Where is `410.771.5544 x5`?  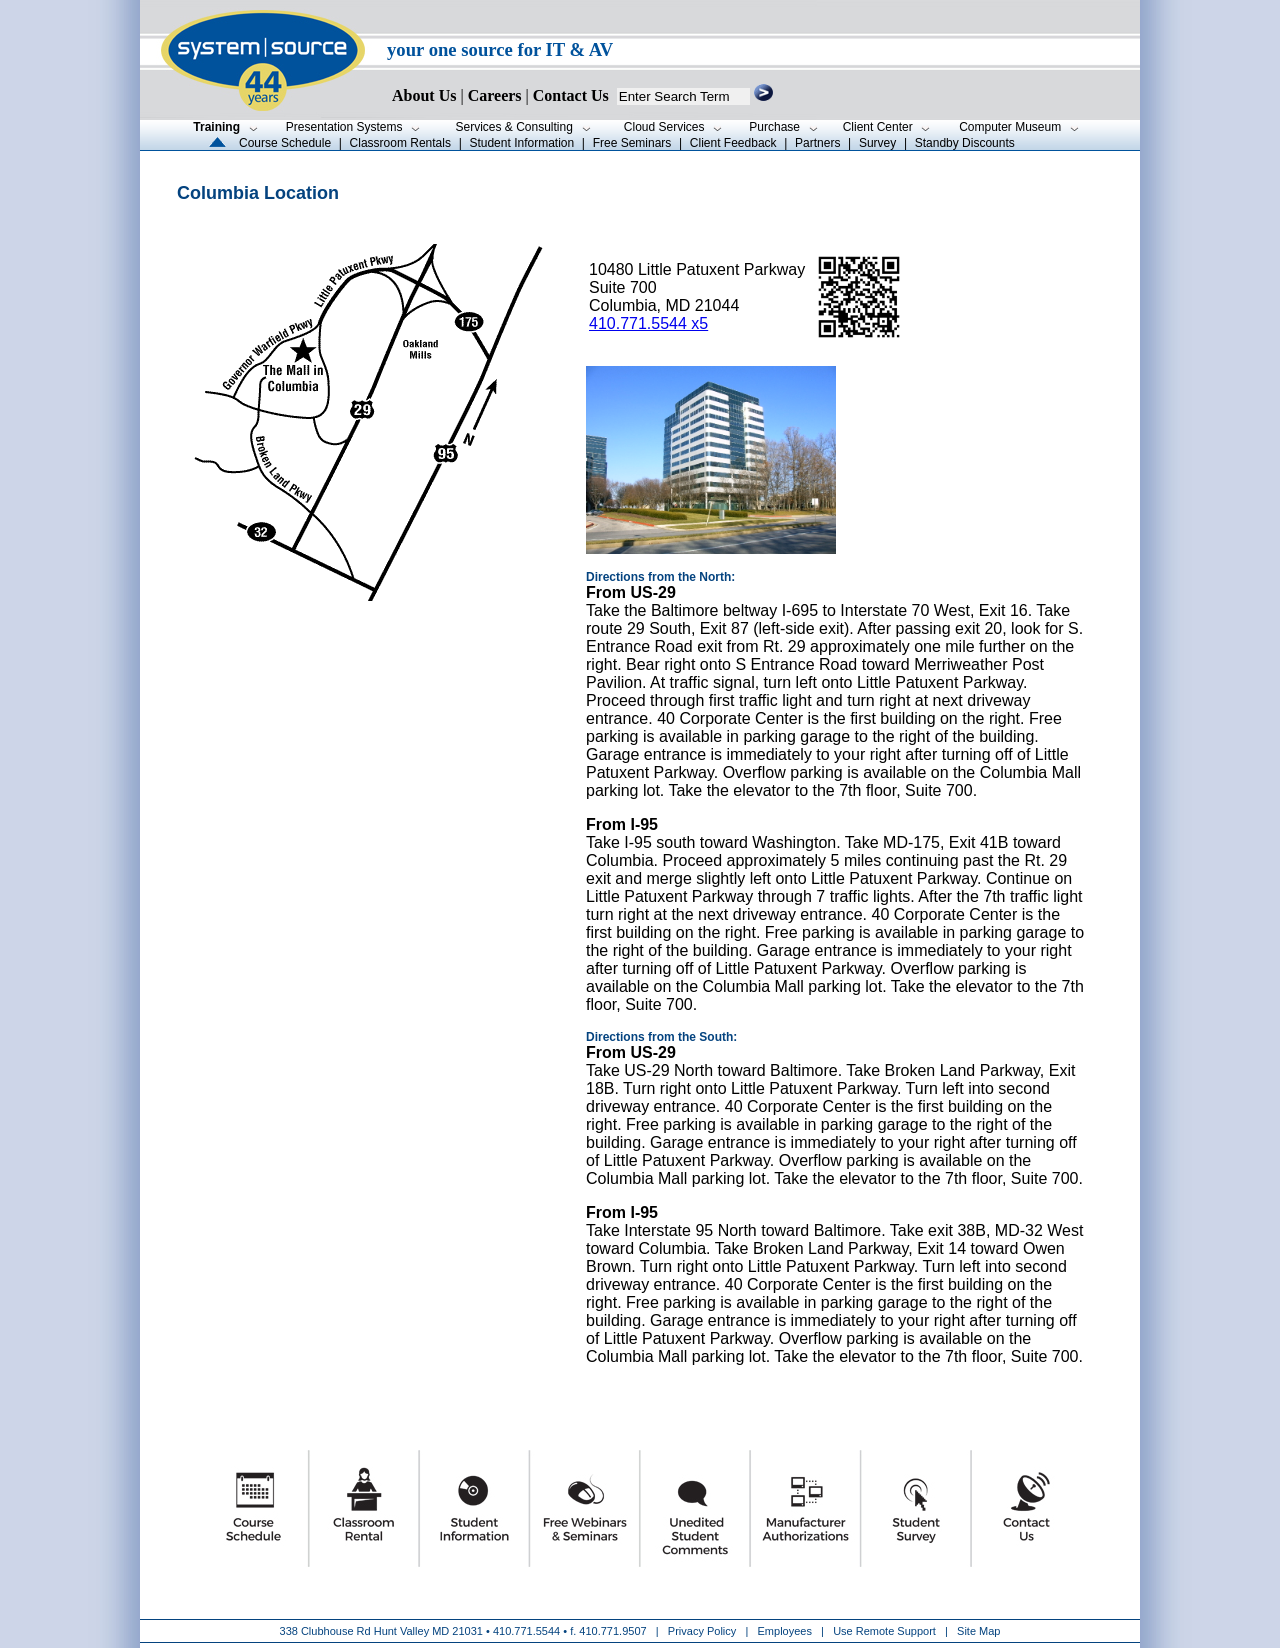 410.771.5544 x5 is located at coordinates (648, 323).